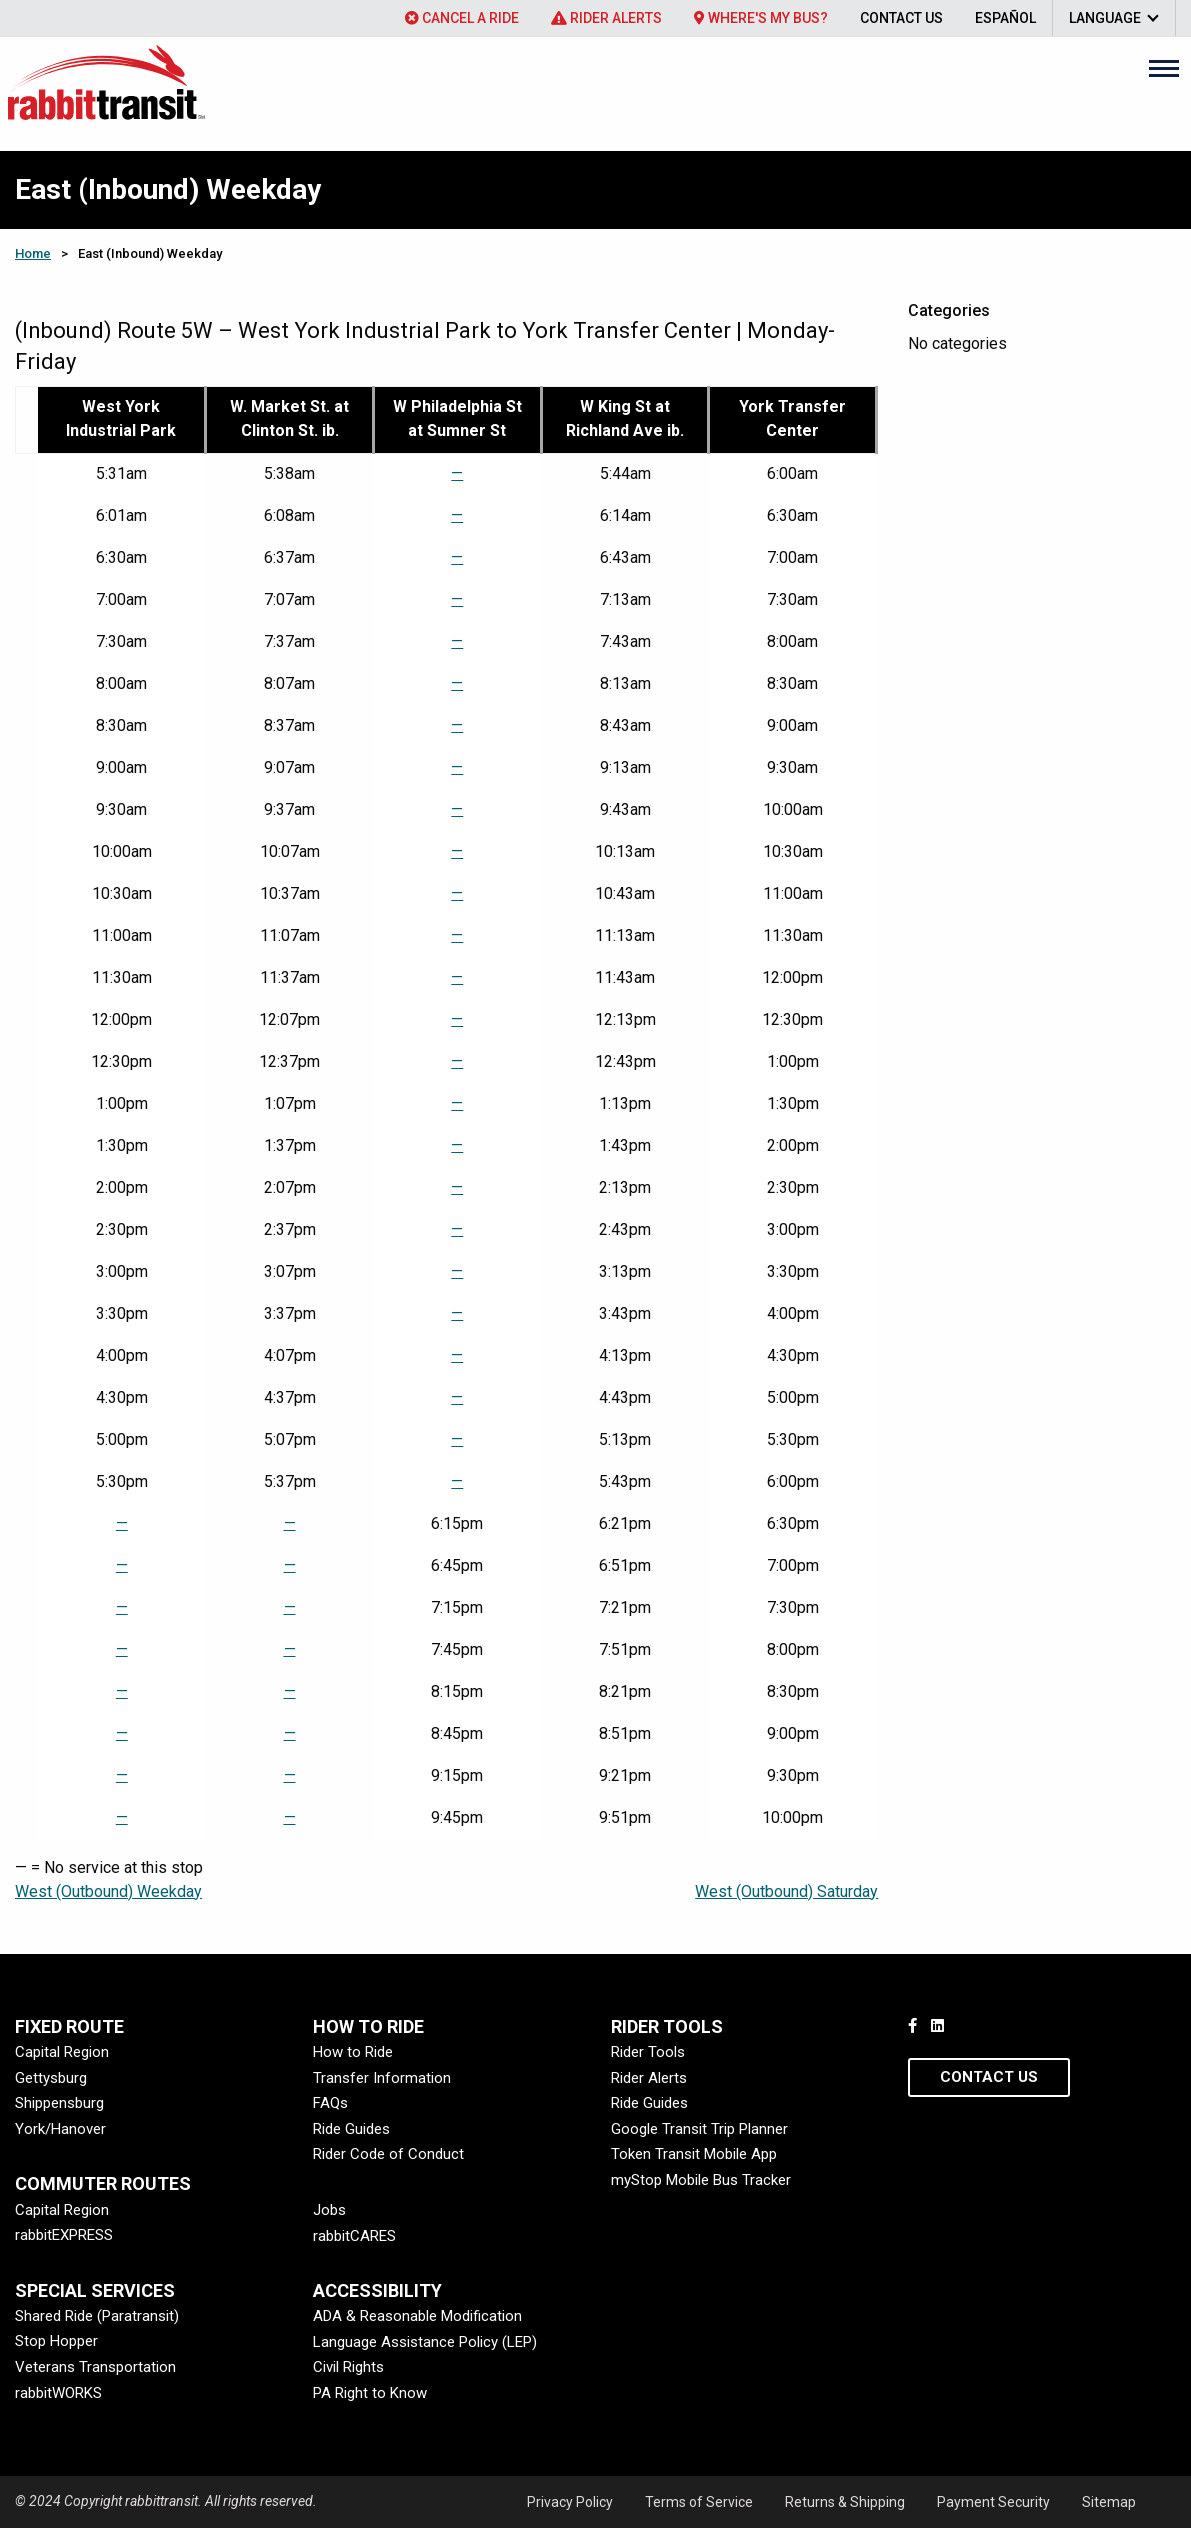  What do you see at coordinates (388, 2154) in the screenshot?
I see `Rider Code of Conduct` at bounding box center [388, 2154].